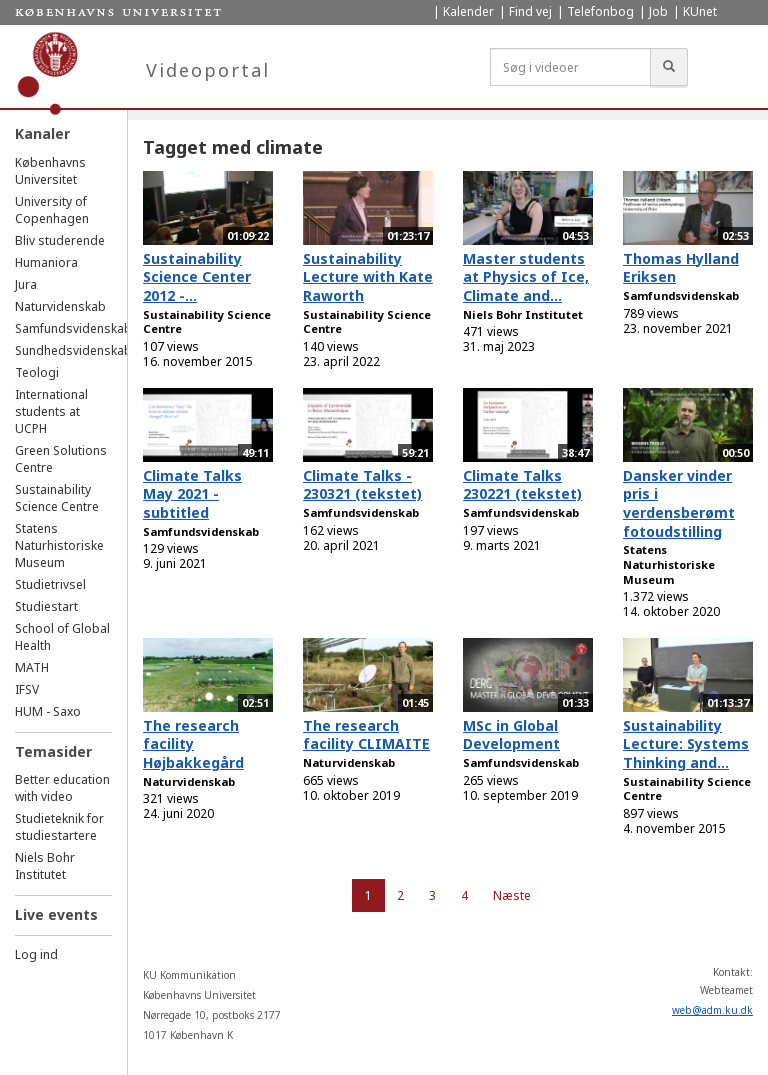 The width and height of the screenshot is (768, 1075). I want to click on University of Copenhagen, so click(52, 210).